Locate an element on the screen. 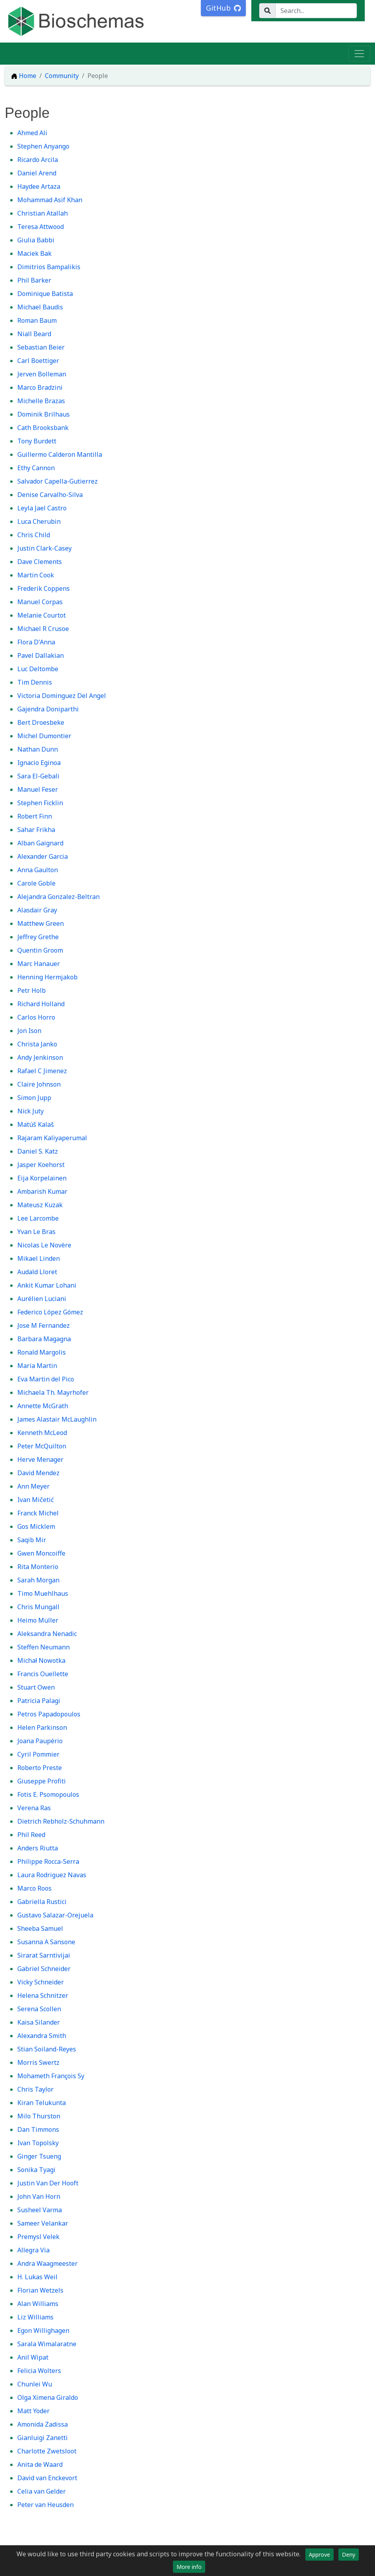 The height and width of the screenshot is (2576, 375). Carlos Horro is located at coordinates (36, 1017).